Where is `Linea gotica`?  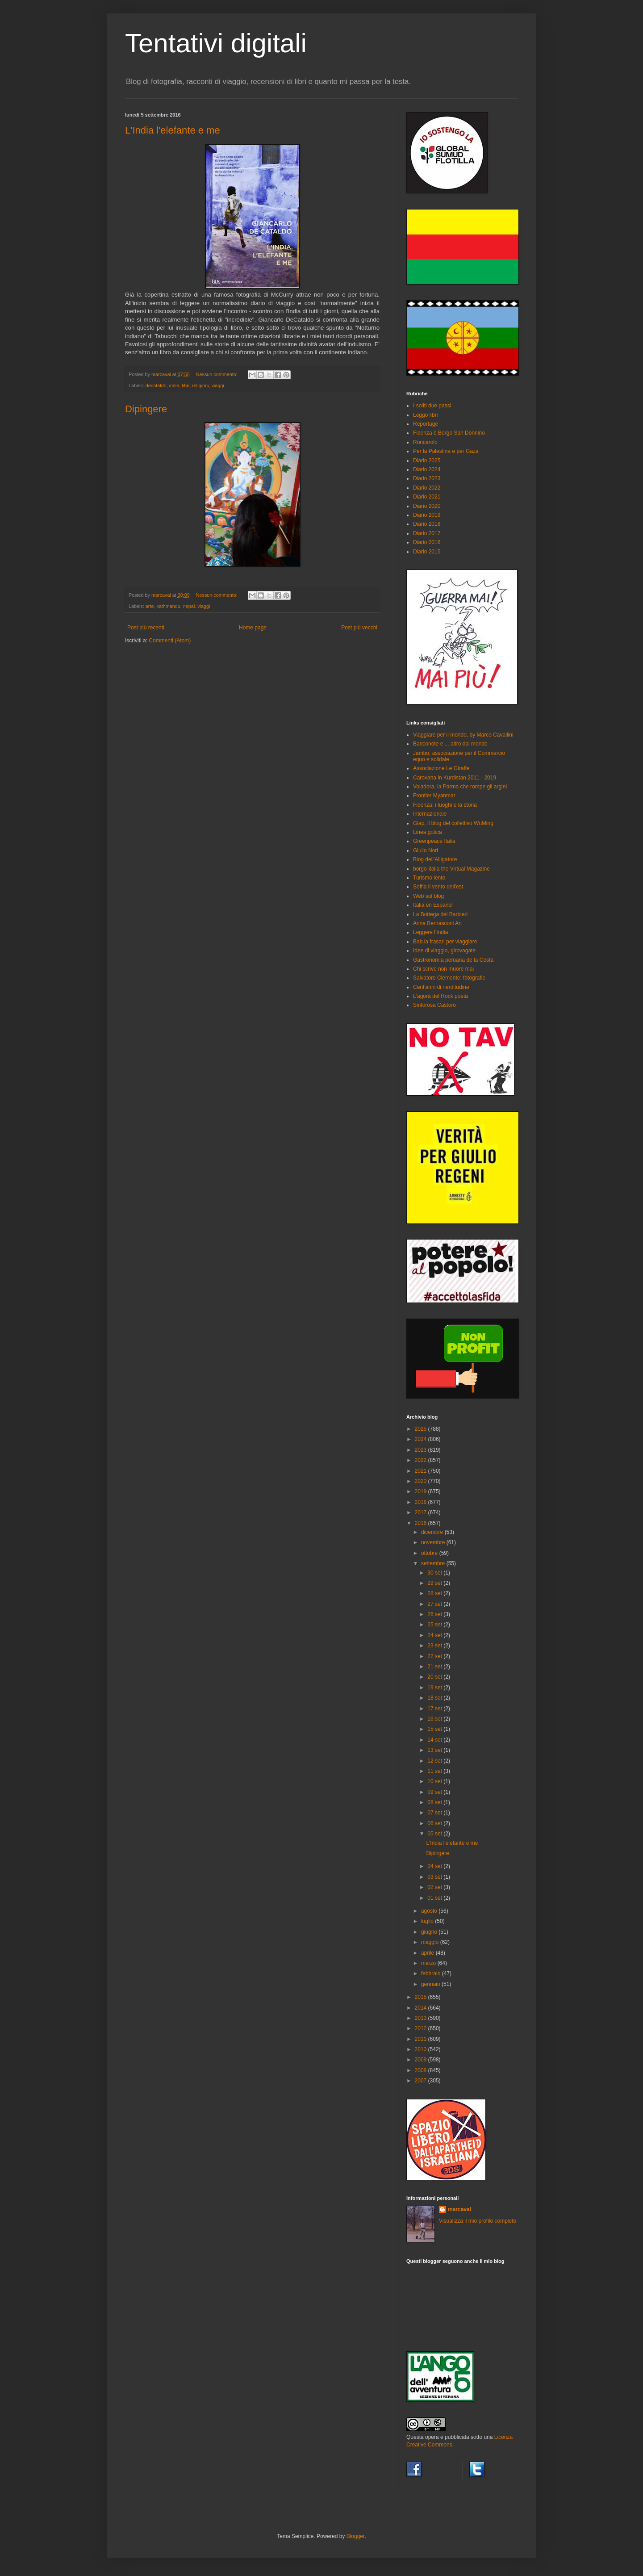 Linea gotica is located at coordinates (427, 832).